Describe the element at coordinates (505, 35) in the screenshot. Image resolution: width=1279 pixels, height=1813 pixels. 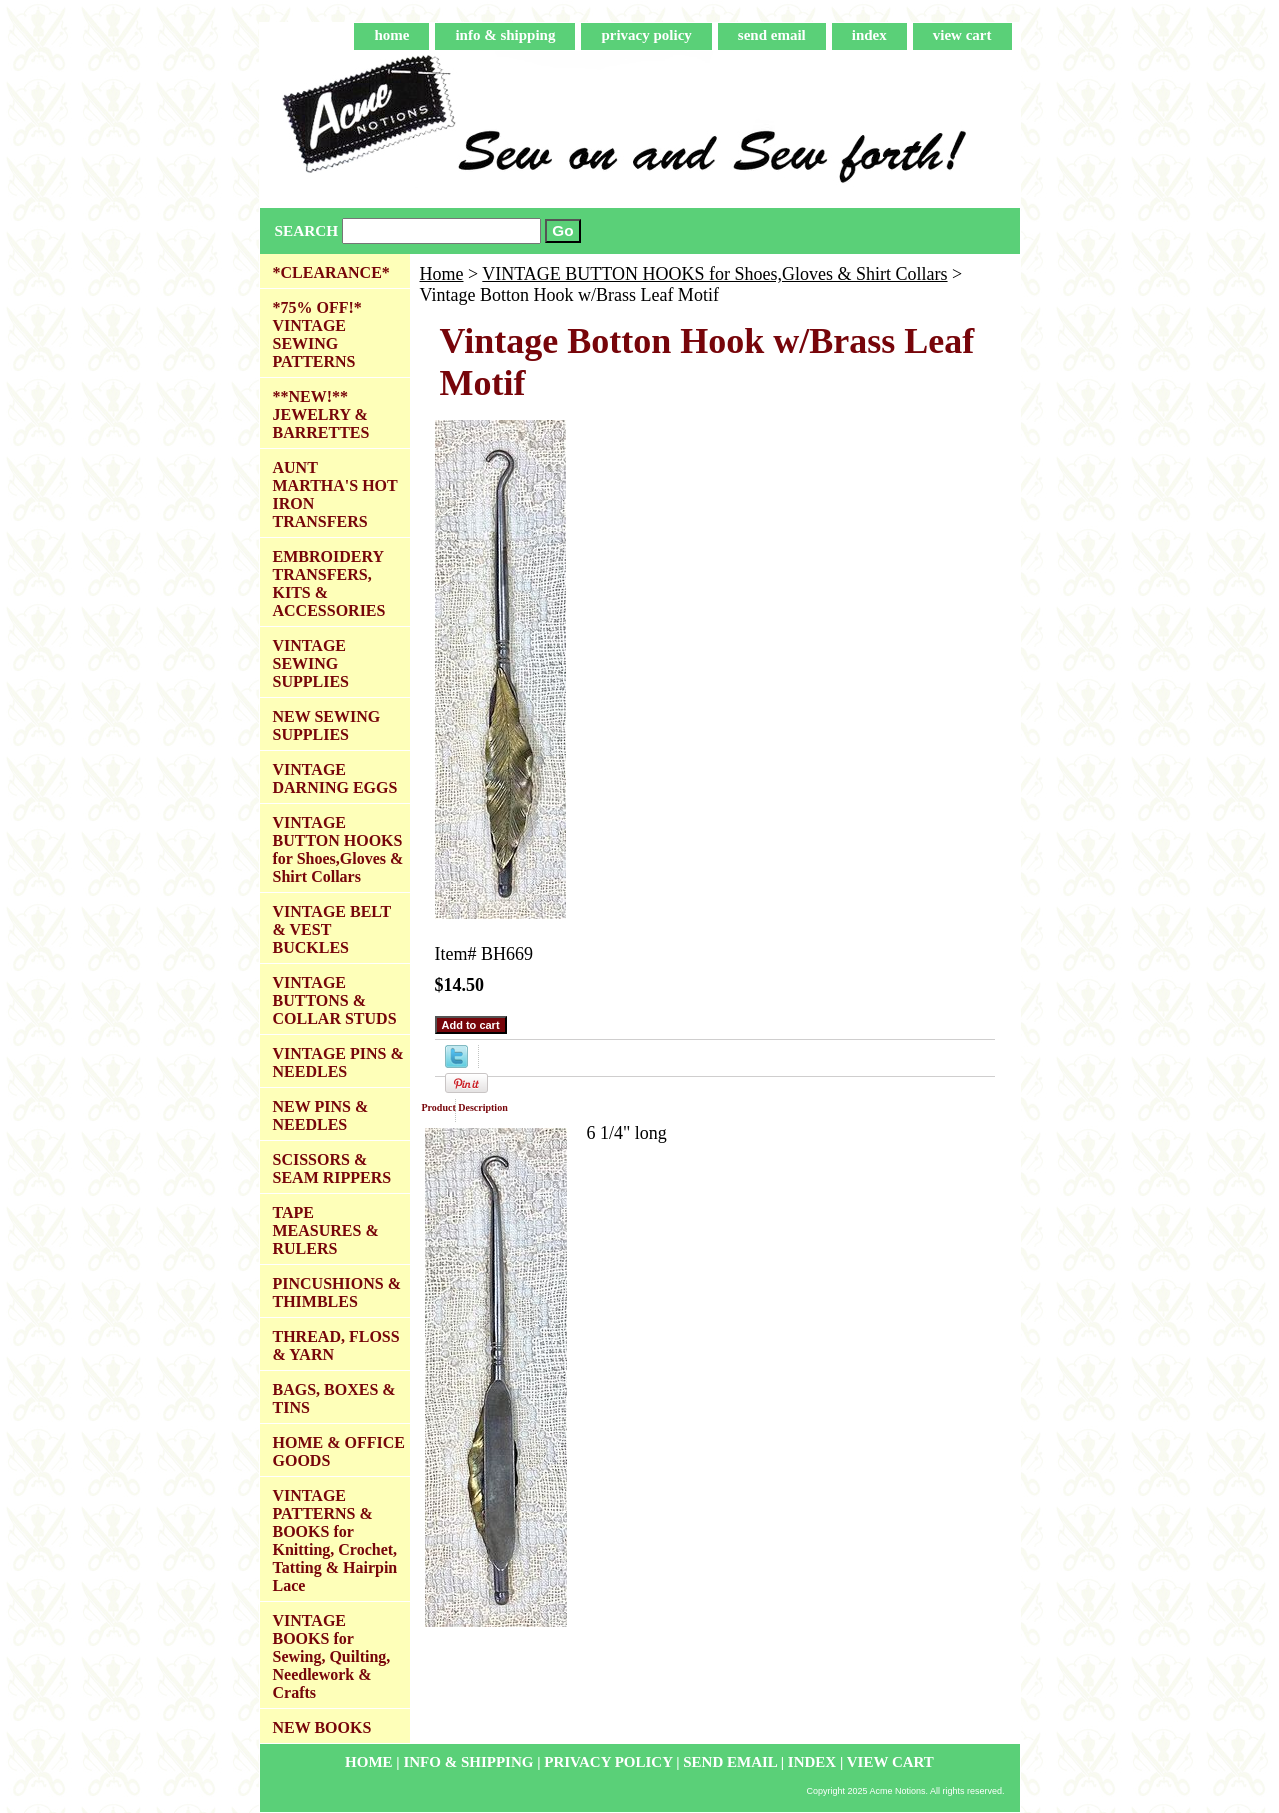
I see `info & shipping` at that location.